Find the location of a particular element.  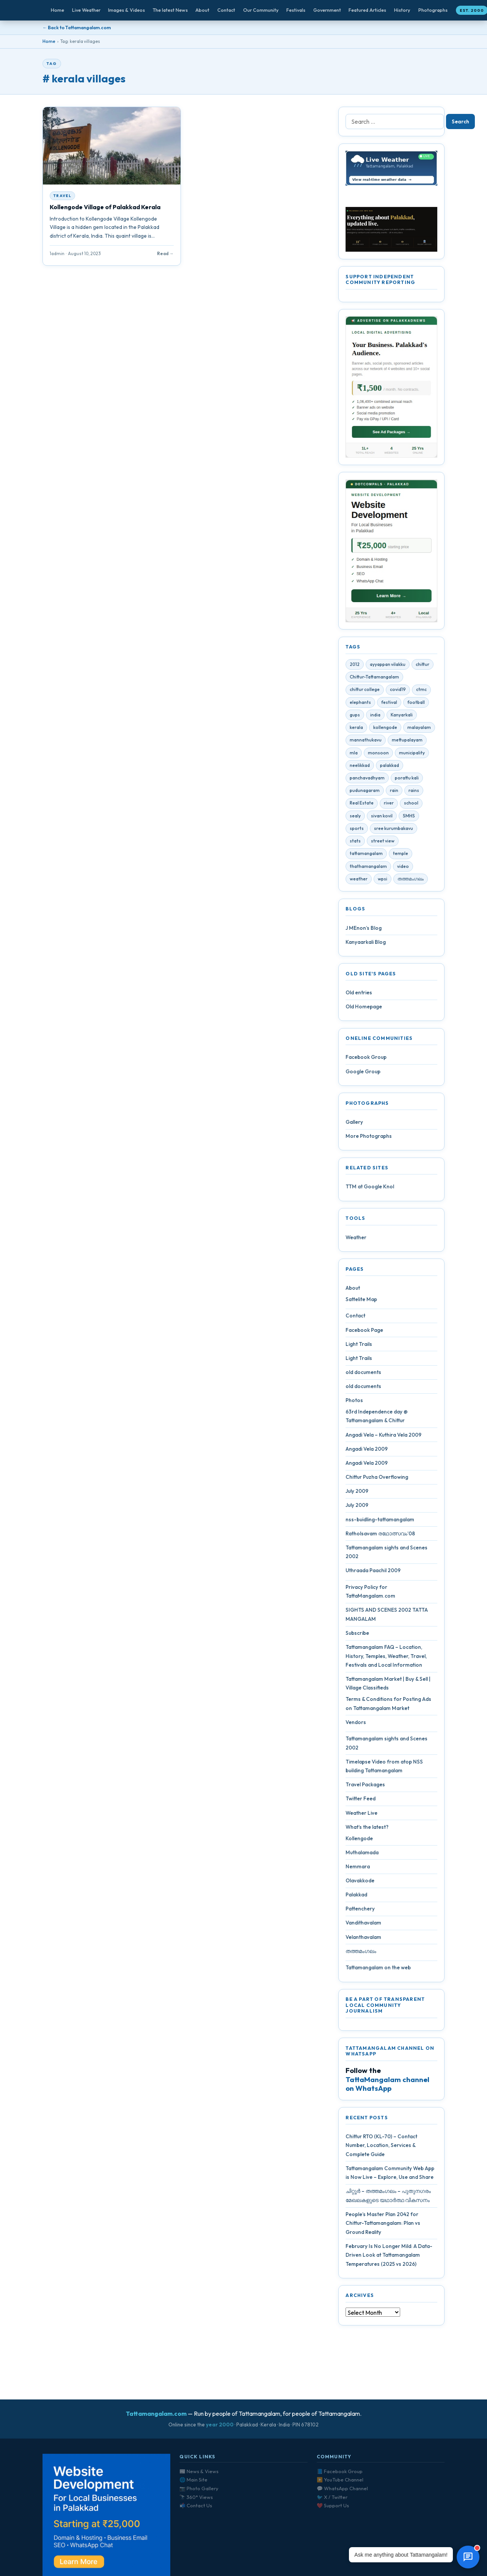

kollengode [kollengode (5 items)] is located at coordinates (385, 729).